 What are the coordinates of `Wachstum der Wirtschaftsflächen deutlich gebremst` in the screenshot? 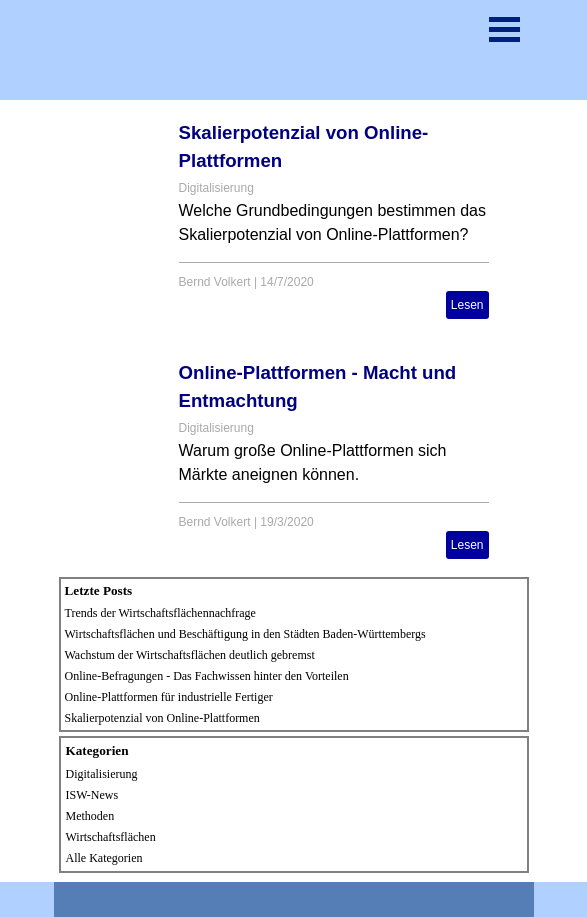 It's located at (190, 655).